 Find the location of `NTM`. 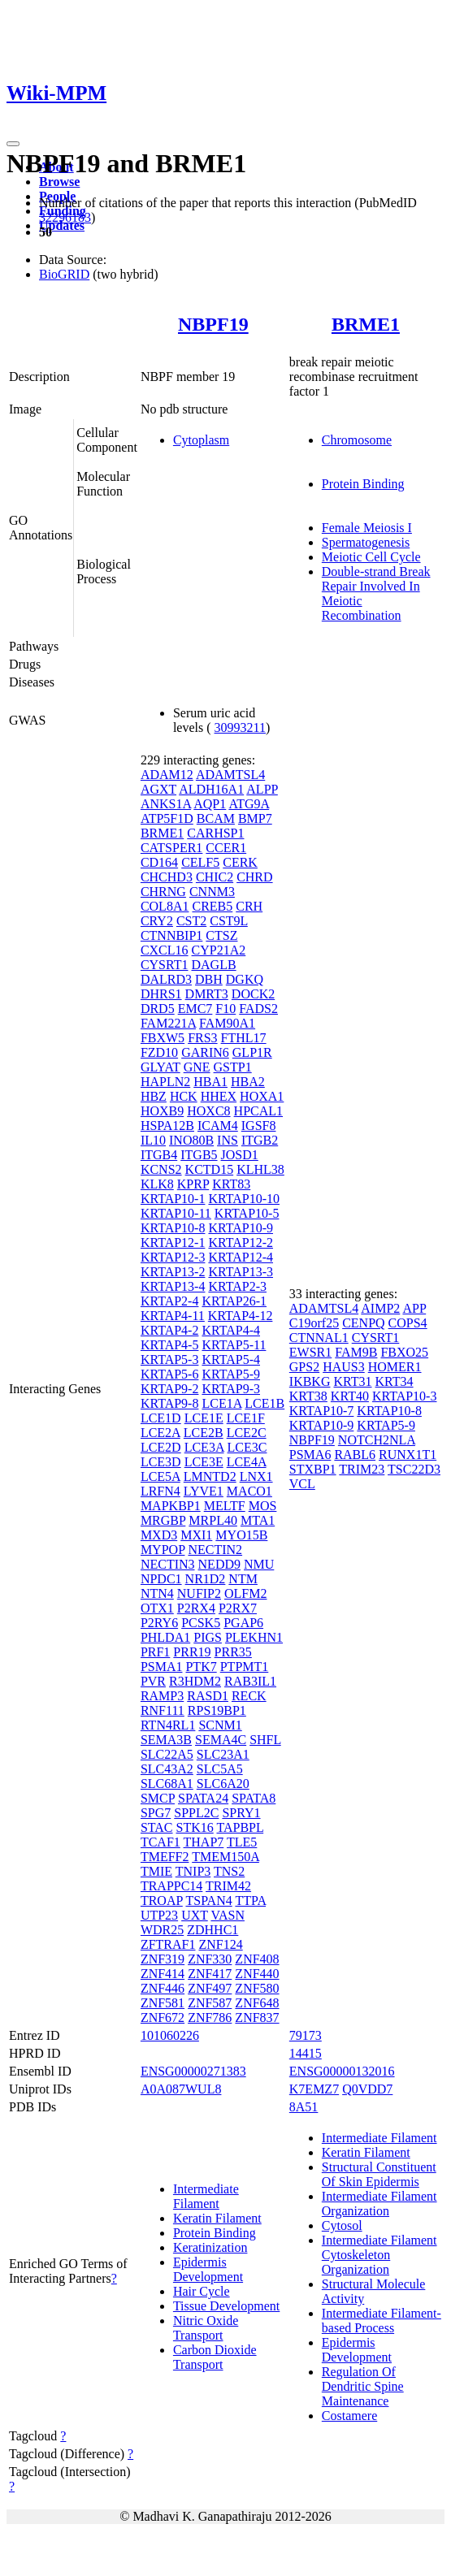

NTM is located at coordinates (243, 1579).